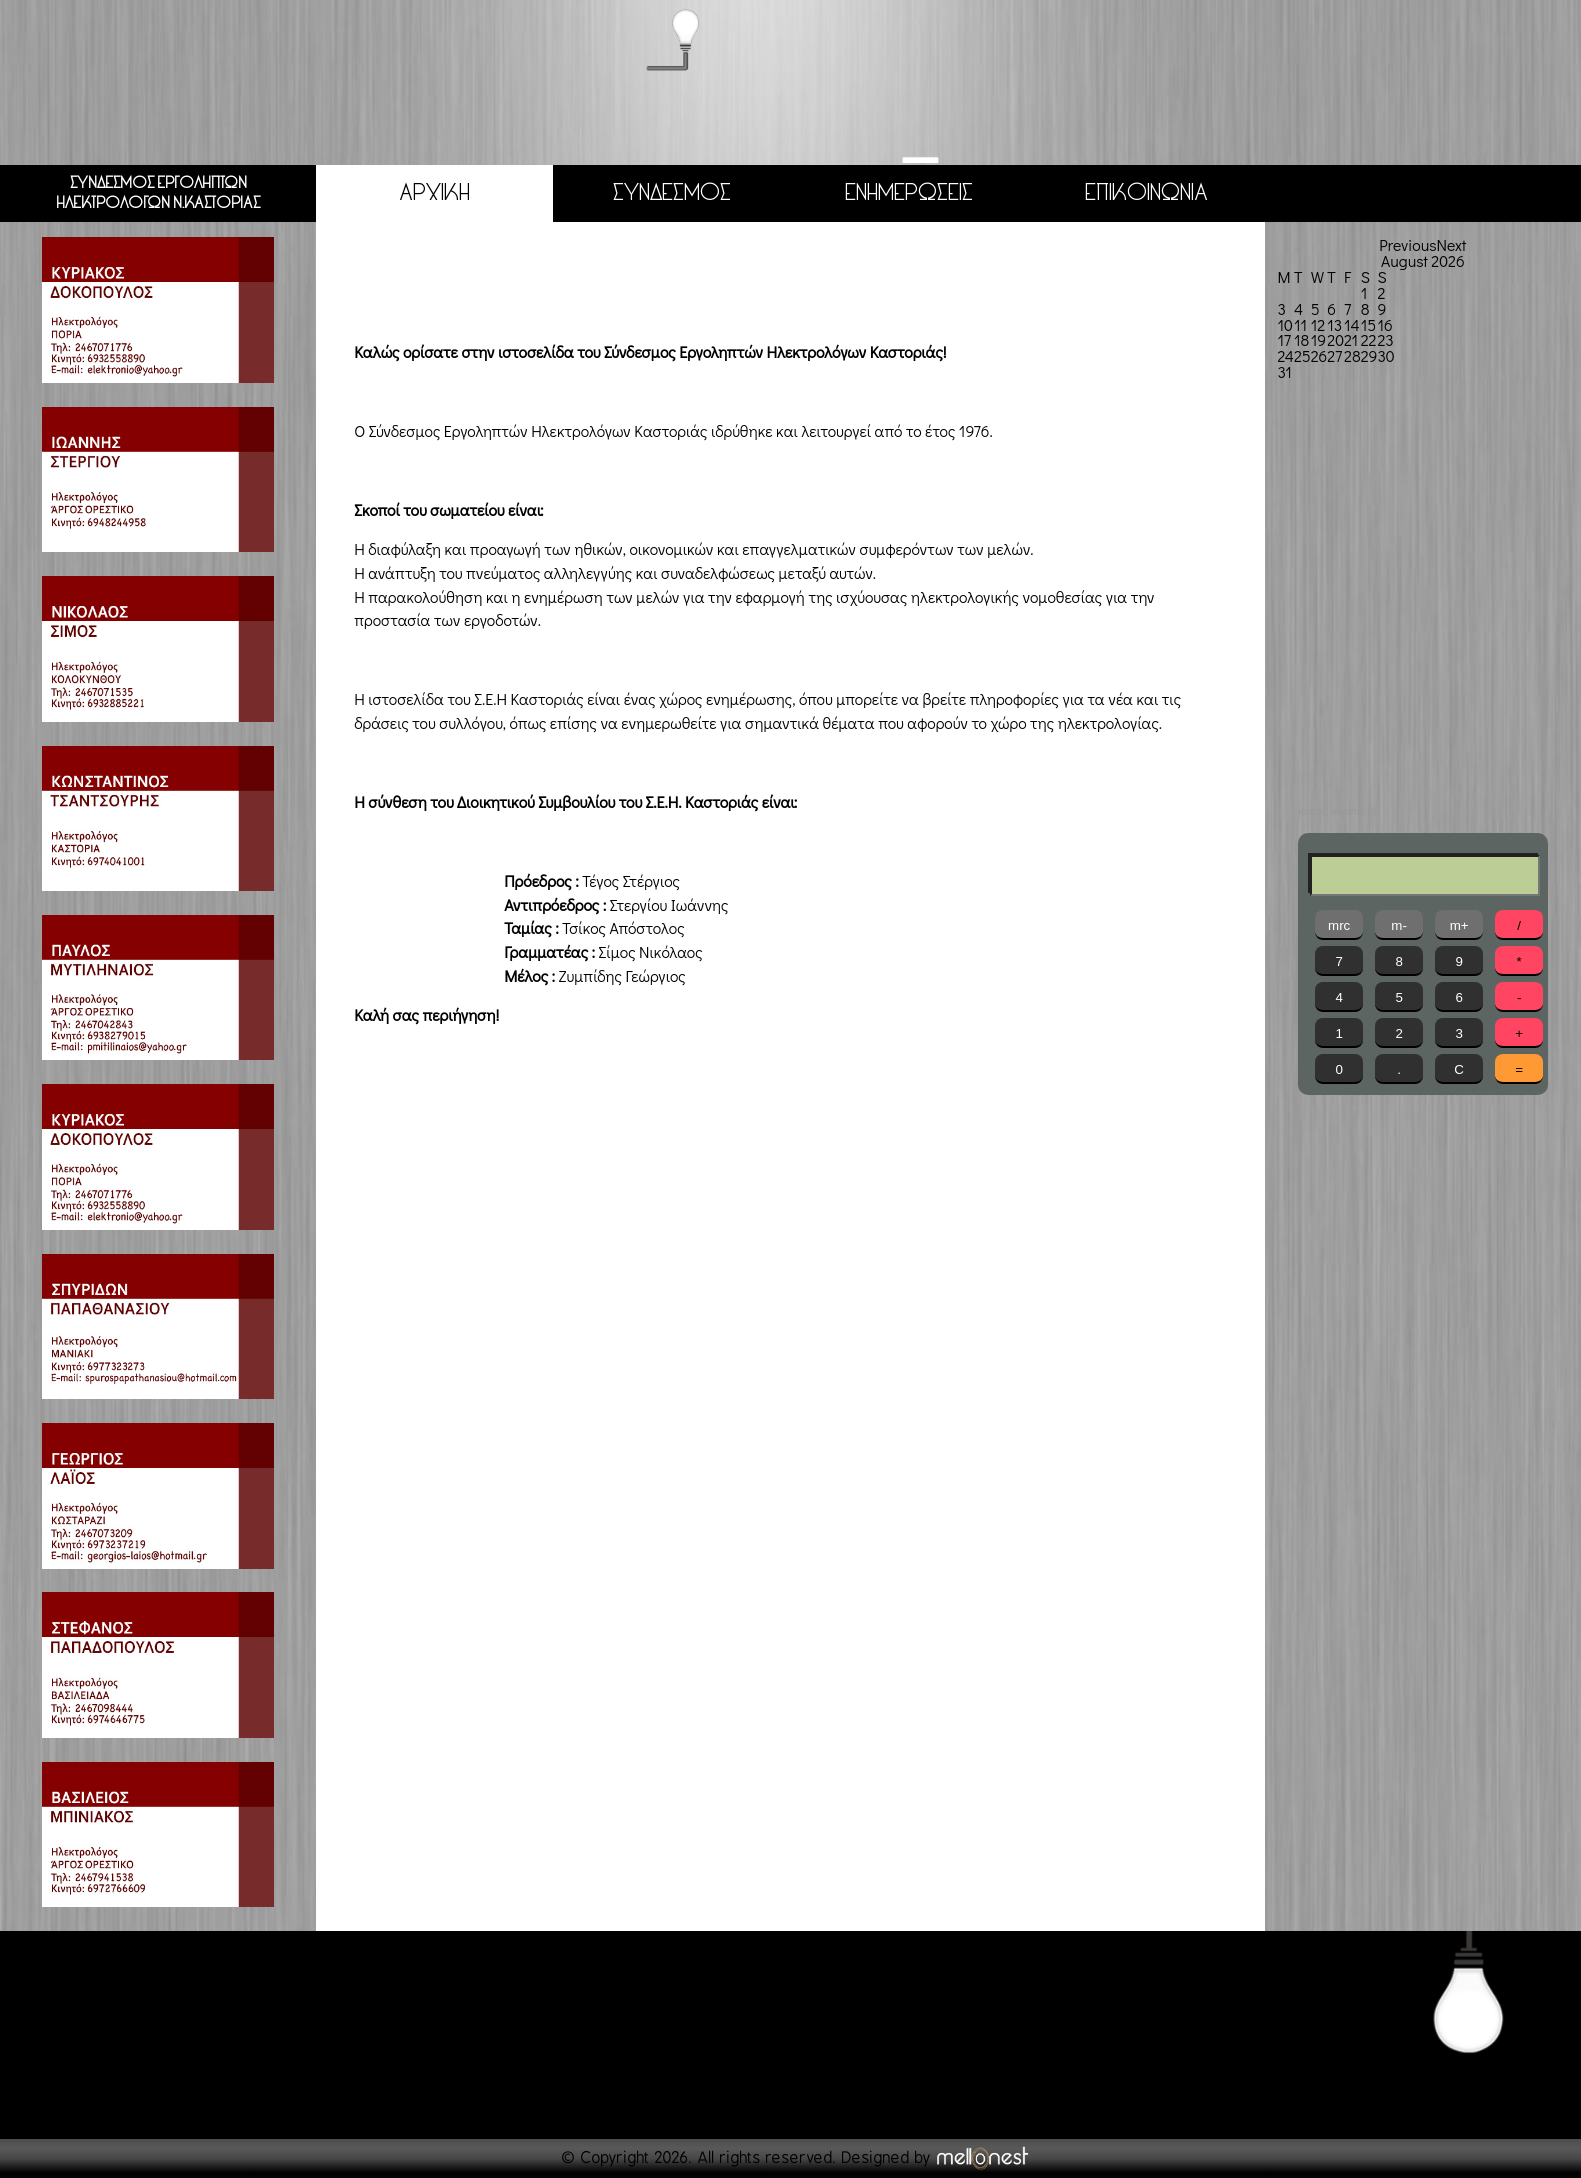 The height and width of the screenshot is (2178, 1581). What do you see at coordinates (1318, 339) in the screenshot?
I see `19` at bounding box center [1318, 339].